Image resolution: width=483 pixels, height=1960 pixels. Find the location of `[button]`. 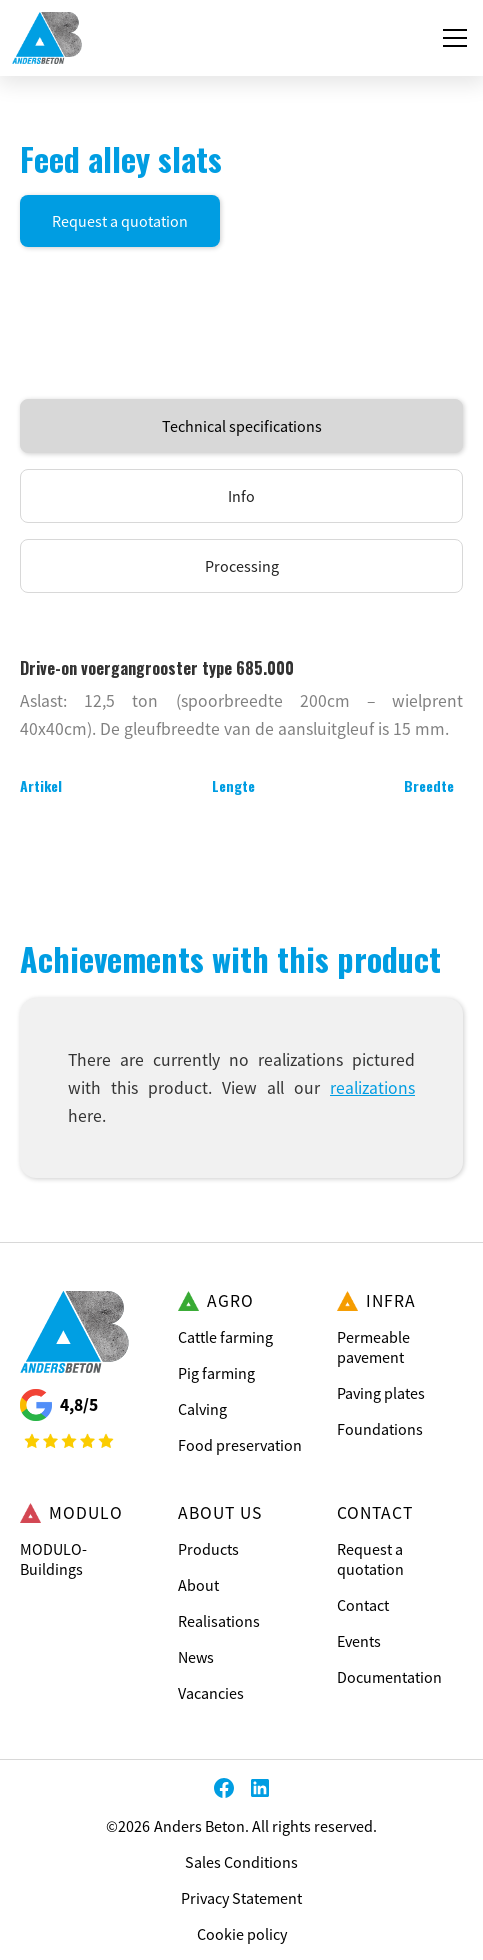

[button] is located at coordinates (451, 38).